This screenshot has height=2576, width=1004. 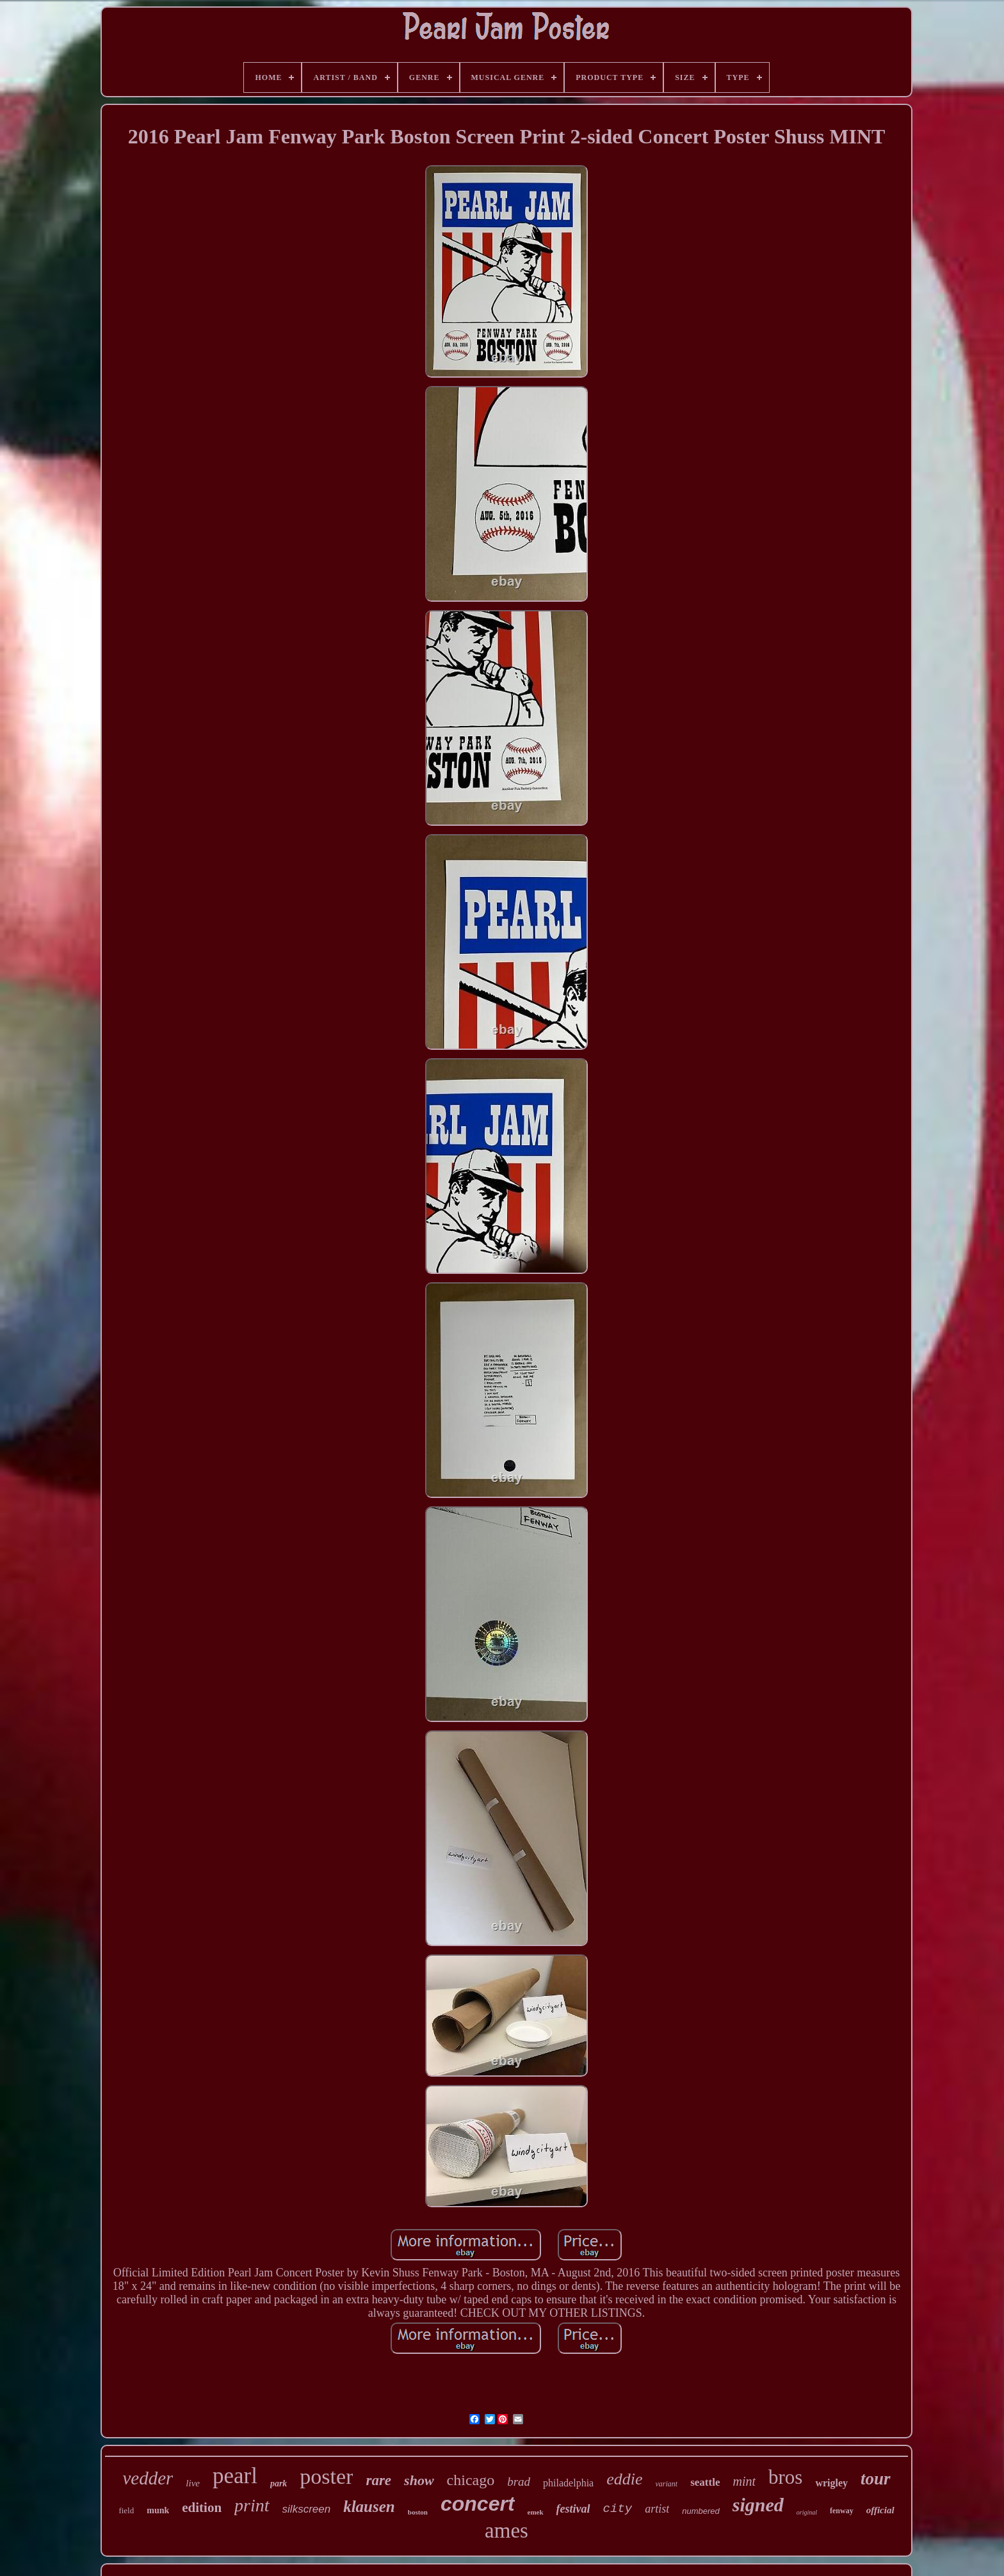 What do you see at coordinates (235, 2475) in the screenshot?
I see `pearl` at bounding box center [235, 2475].